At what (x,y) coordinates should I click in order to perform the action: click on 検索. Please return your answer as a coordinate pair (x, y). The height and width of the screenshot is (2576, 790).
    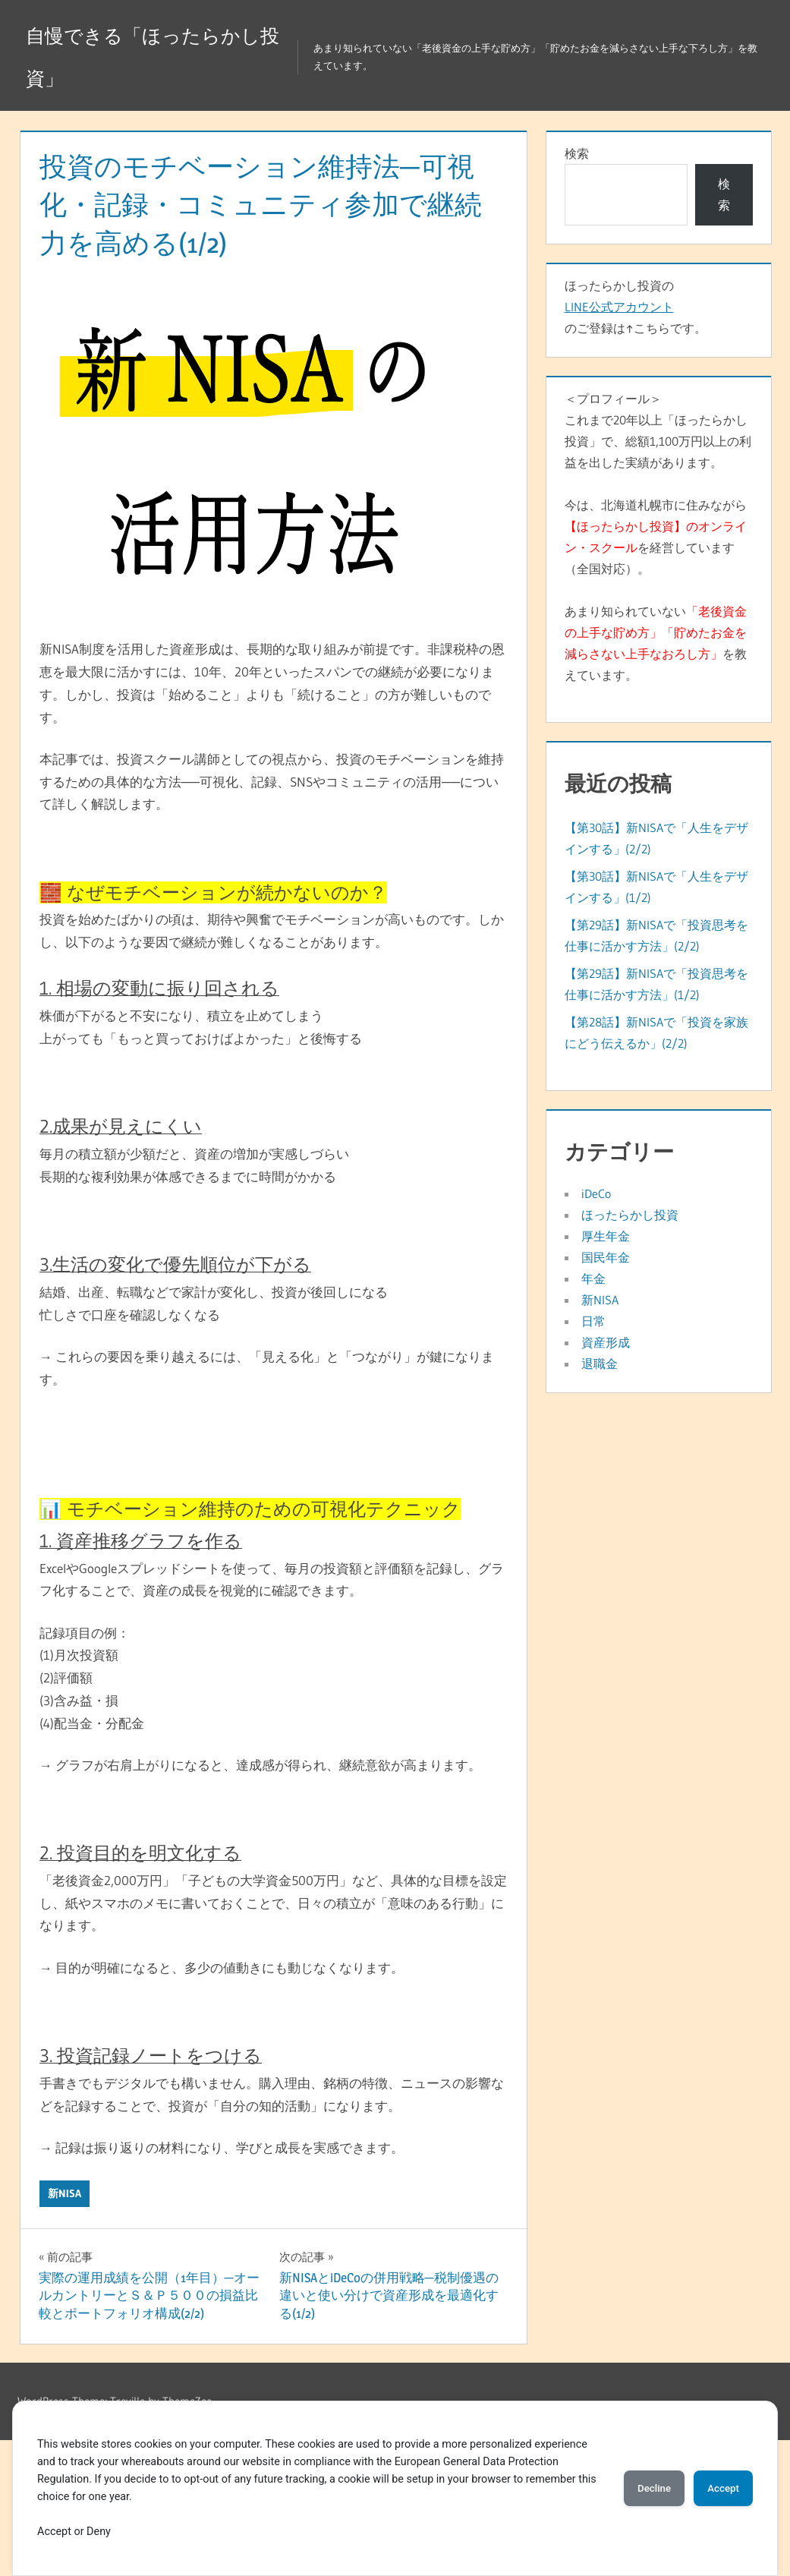
    Looking at the image, I should click on (577, 153).